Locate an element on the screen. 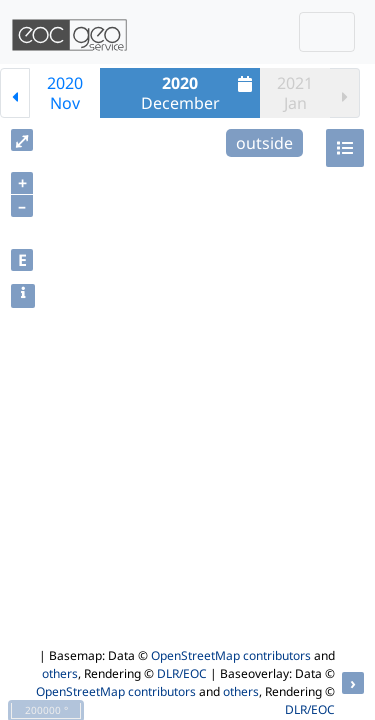  OpenStreetMap contributors is located at coordinates (231, 655).